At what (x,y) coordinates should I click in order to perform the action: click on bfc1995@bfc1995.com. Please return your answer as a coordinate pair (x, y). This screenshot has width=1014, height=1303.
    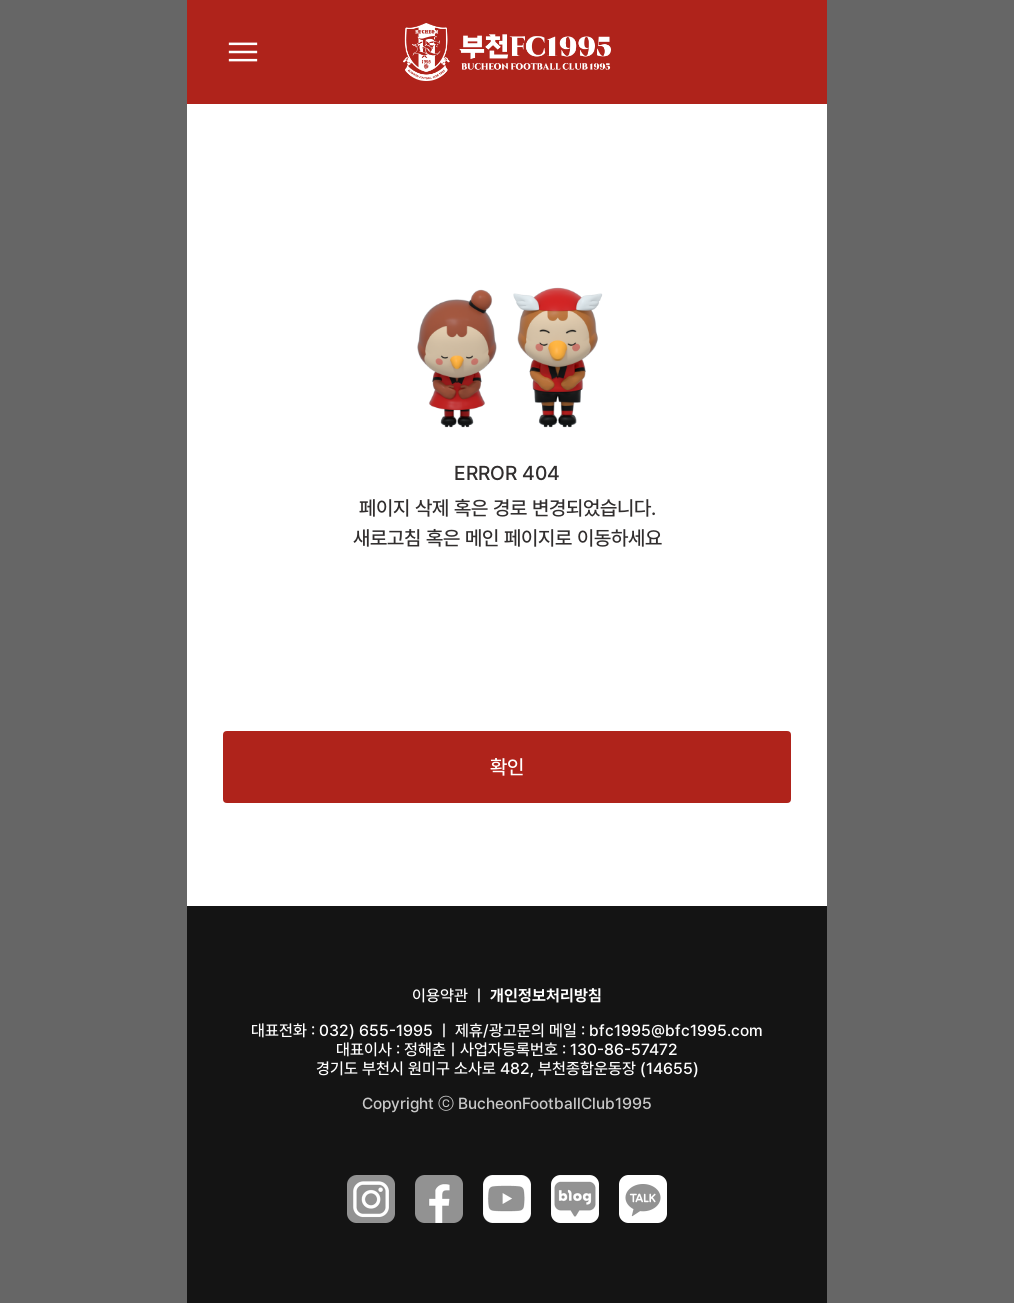
    Looking at the image, I should click on (676, 1030).